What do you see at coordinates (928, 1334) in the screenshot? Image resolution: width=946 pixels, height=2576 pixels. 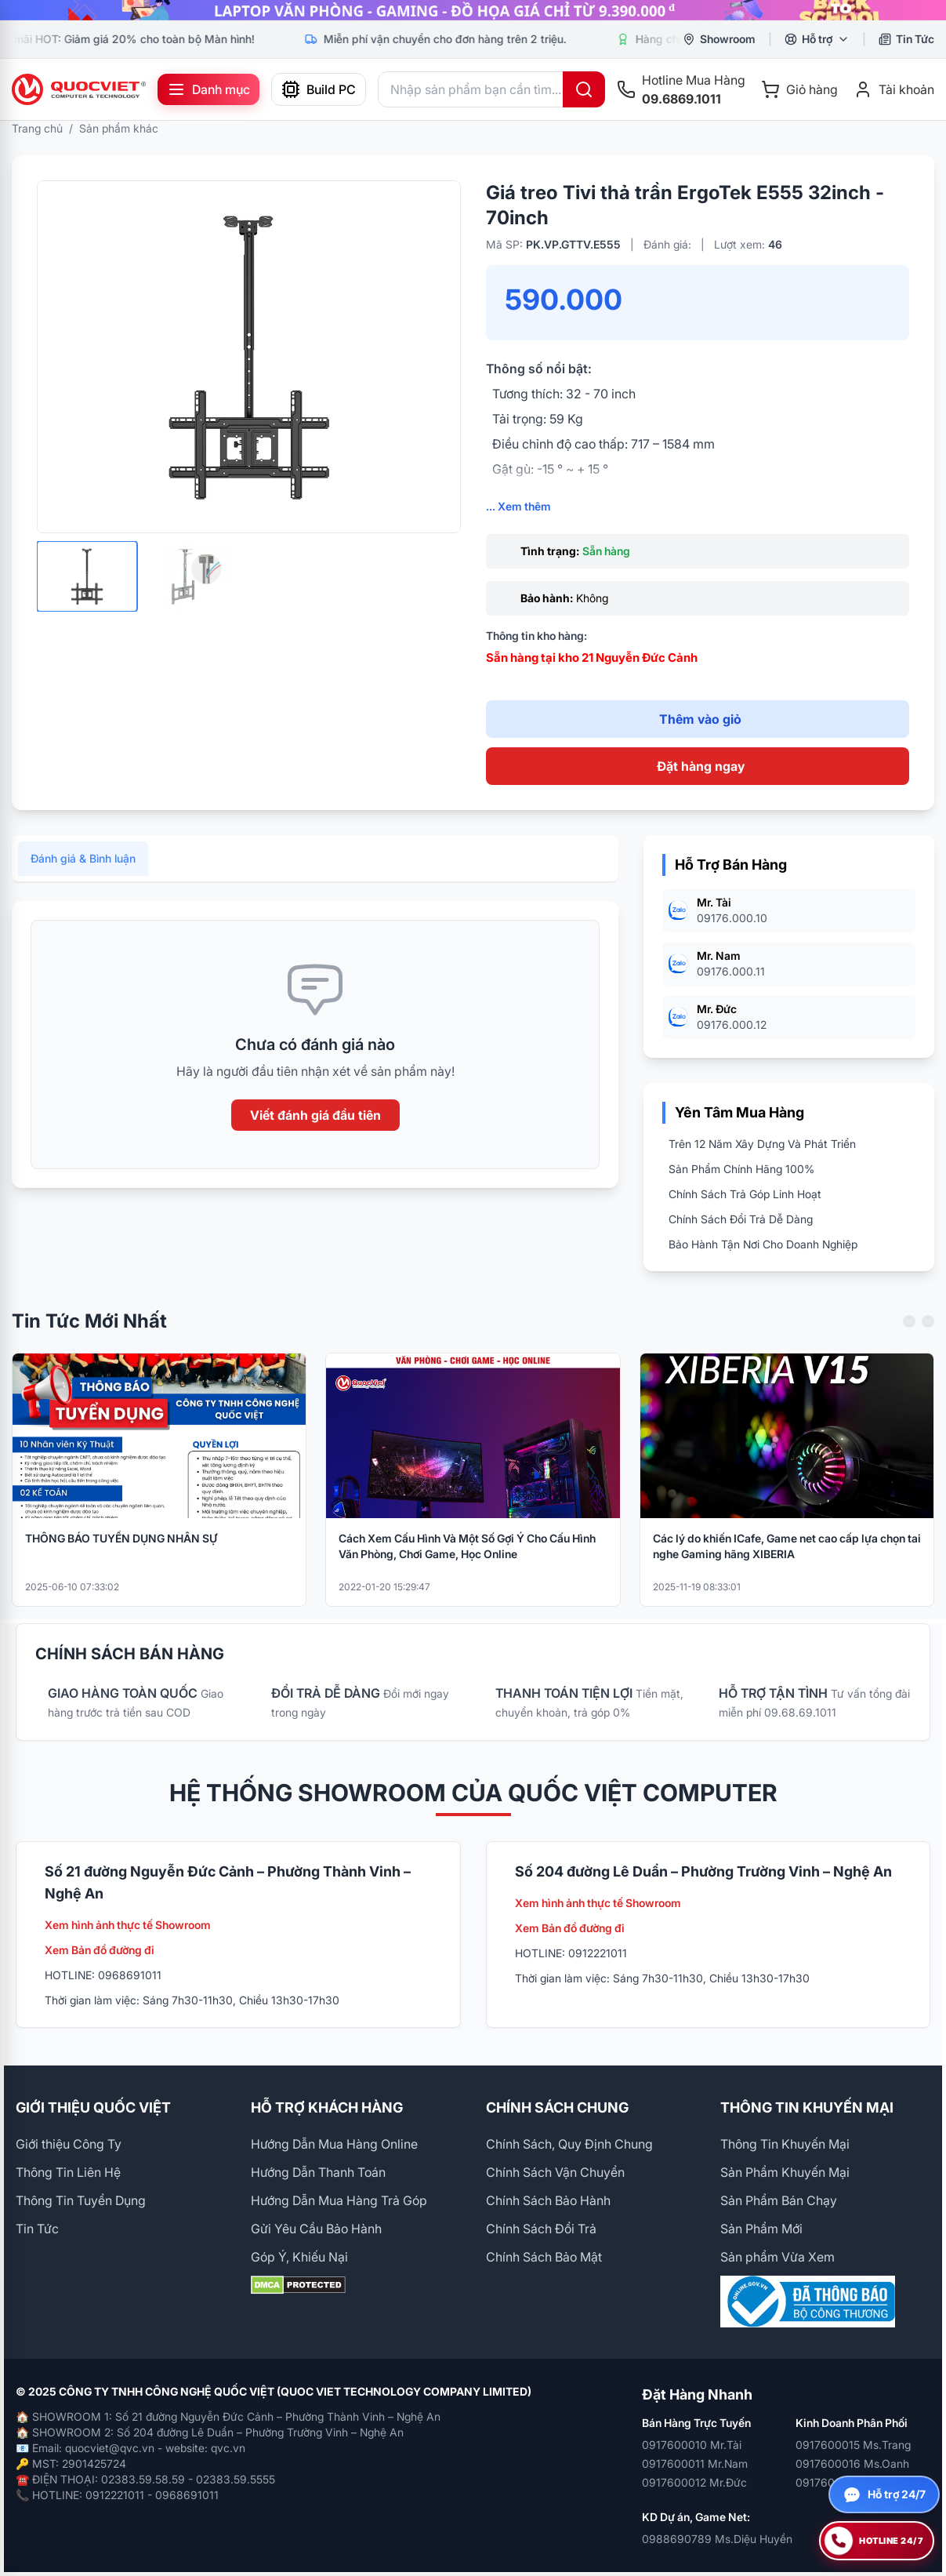 I see `[Next slide]` at bounding box center [928, 1334].